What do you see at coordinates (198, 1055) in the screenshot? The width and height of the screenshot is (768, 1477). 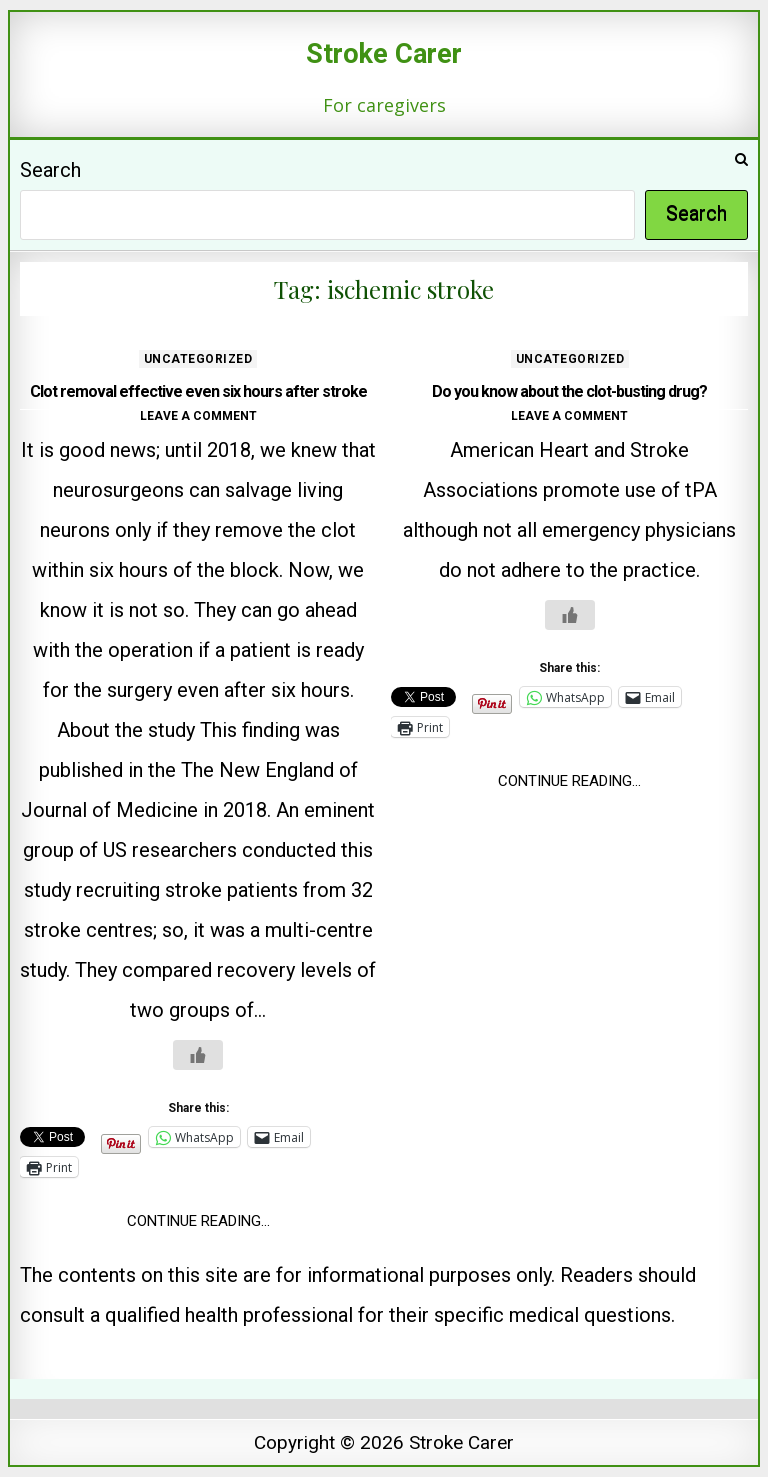 I see `[Like Button]` at bounding box center [198, 1055].